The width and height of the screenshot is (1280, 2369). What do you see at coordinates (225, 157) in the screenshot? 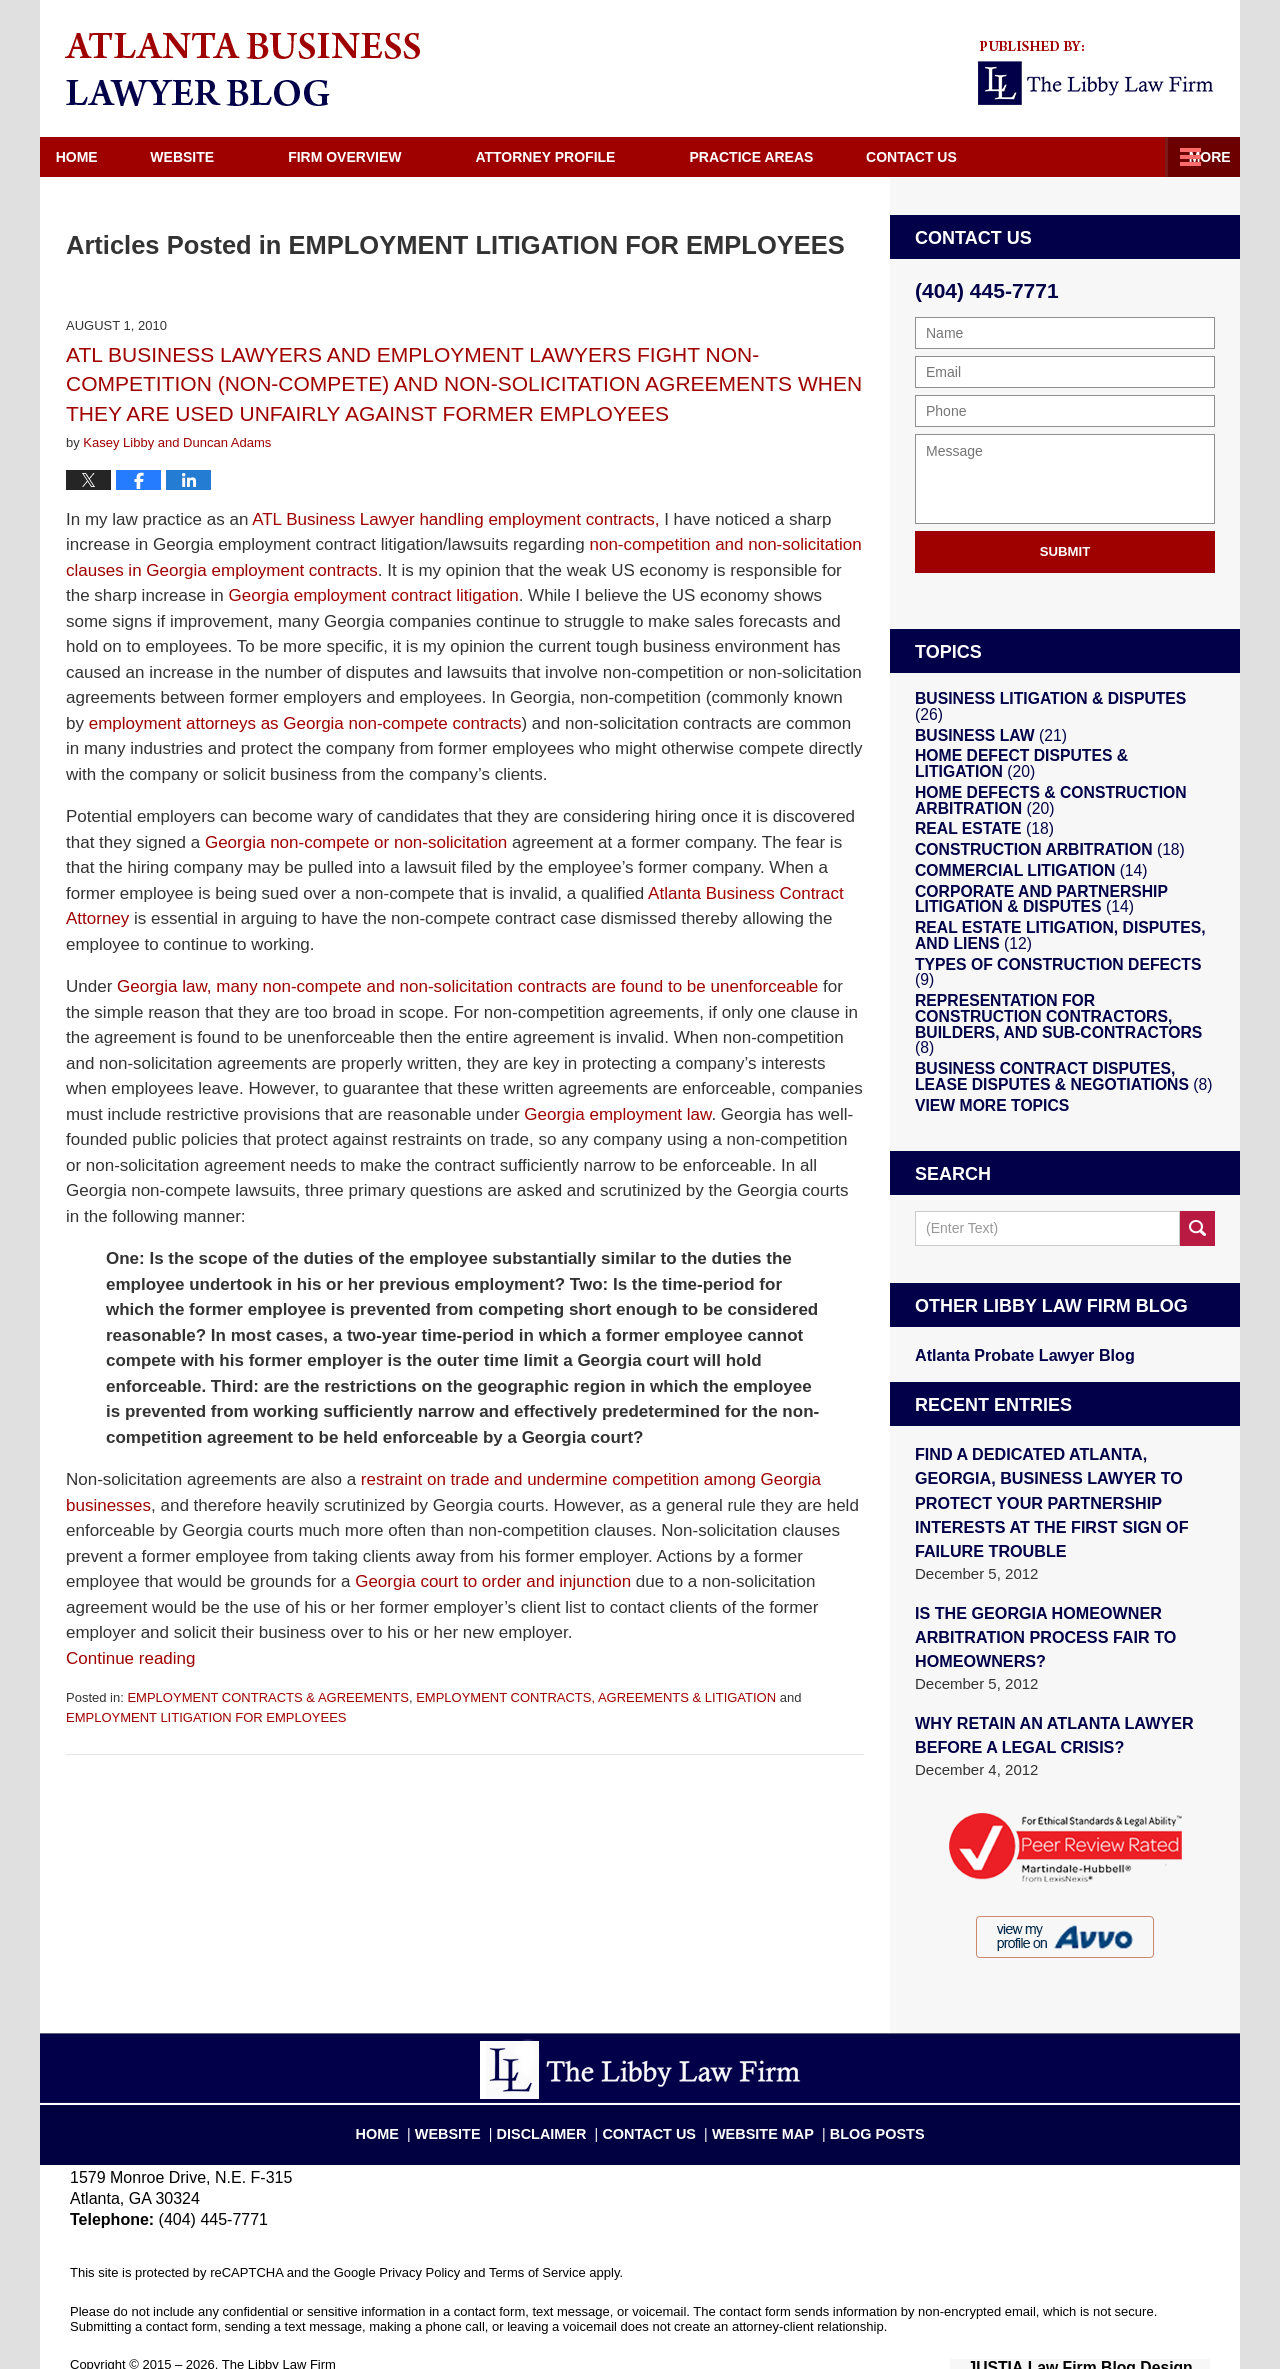
I see `Website` at bounding box center [225, 157].